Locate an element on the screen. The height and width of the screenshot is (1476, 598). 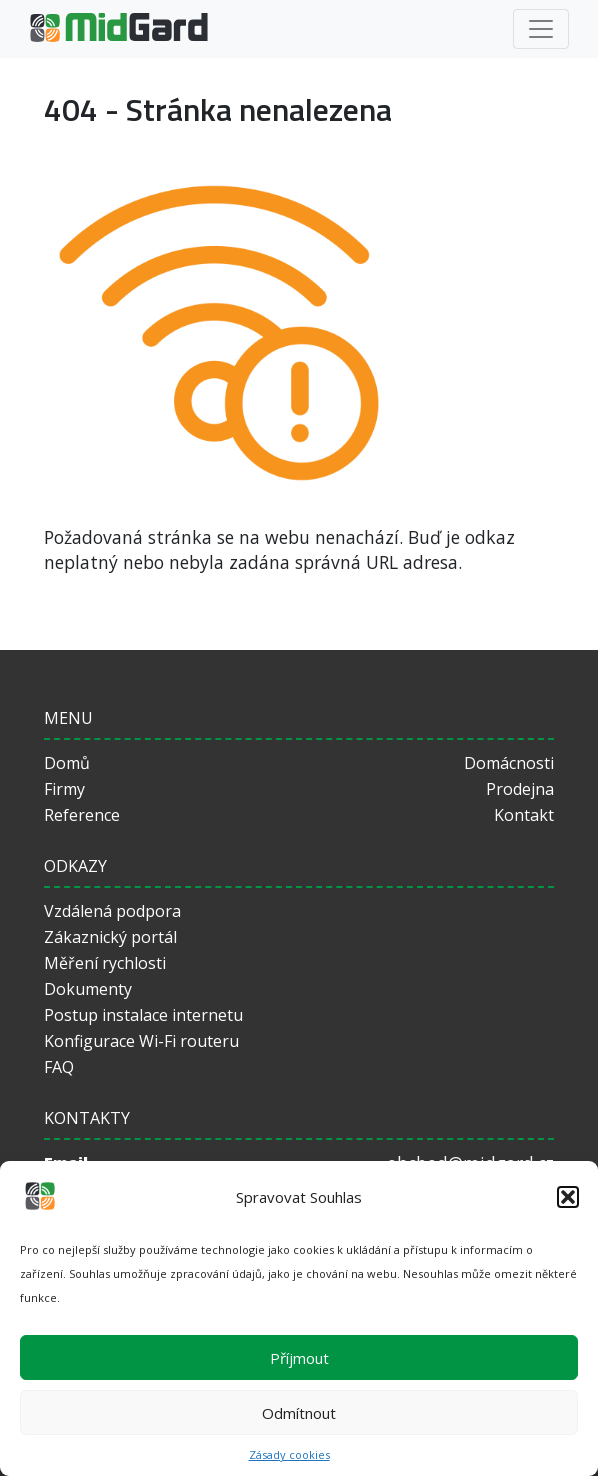
Prodejna is located at coordinates (520, 789).